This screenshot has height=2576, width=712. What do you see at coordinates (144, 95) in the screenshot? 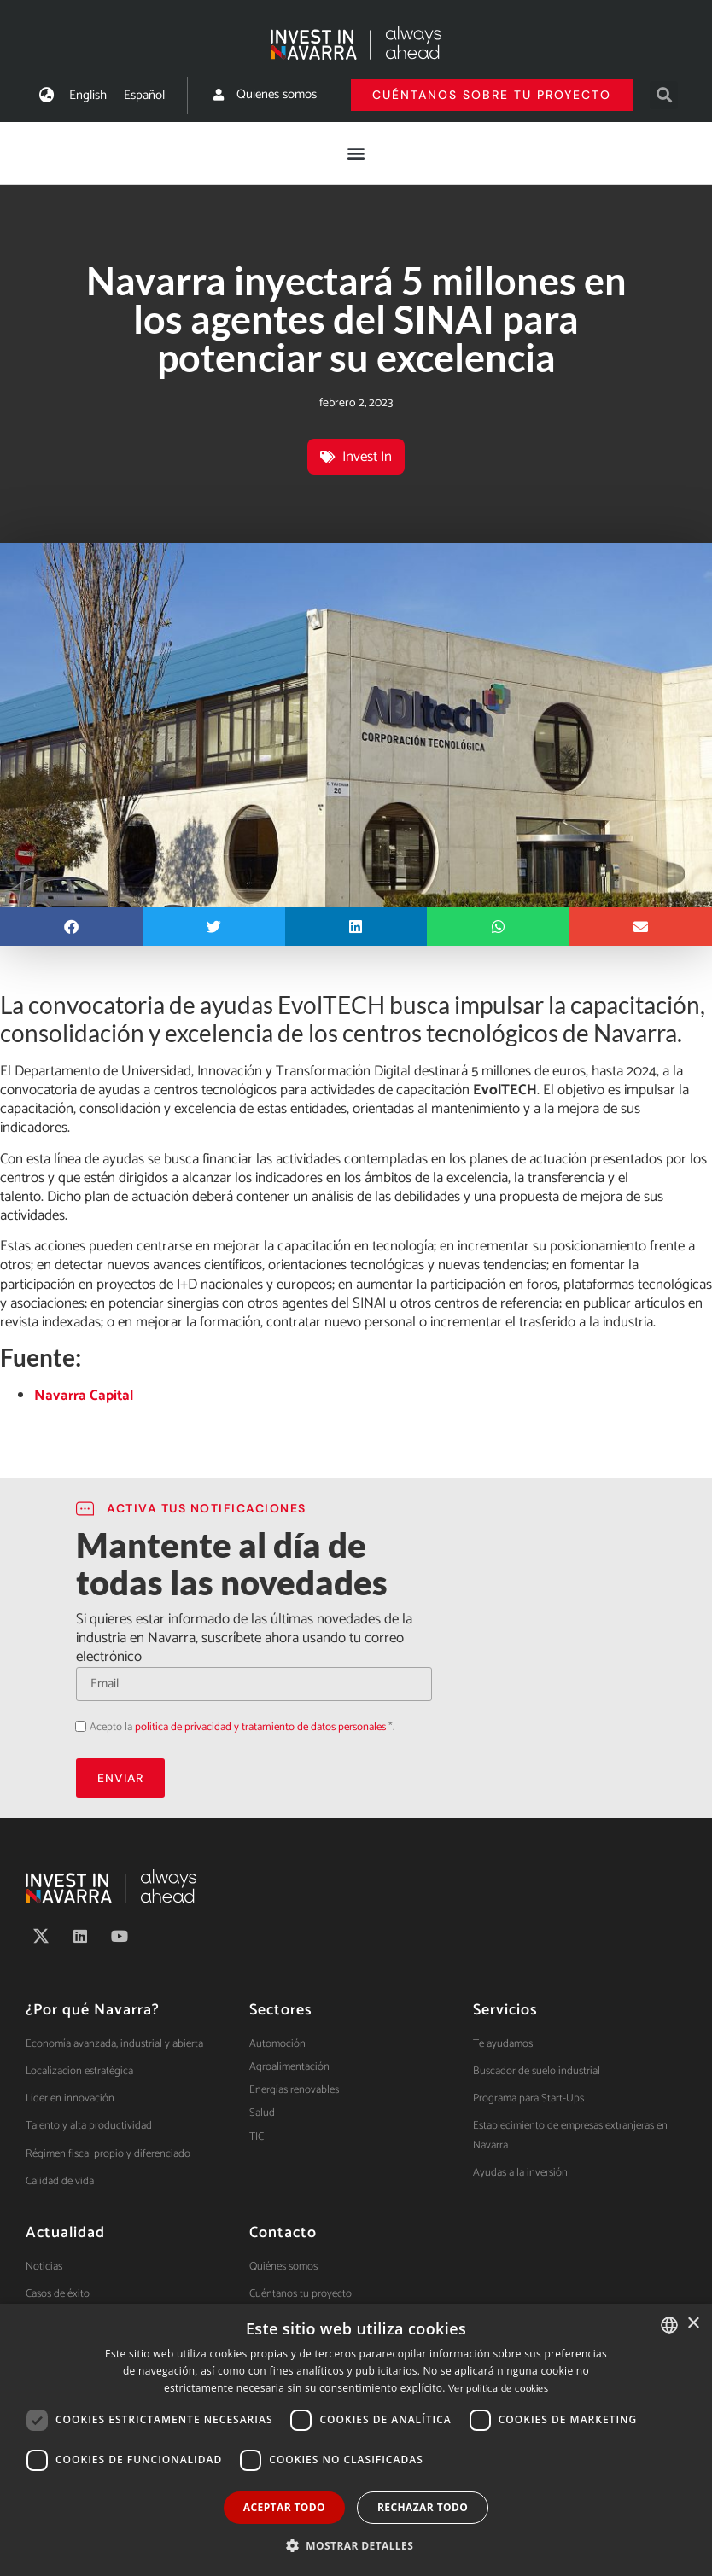
I see `Español [menuitem]` at bounding box center [144, 95].